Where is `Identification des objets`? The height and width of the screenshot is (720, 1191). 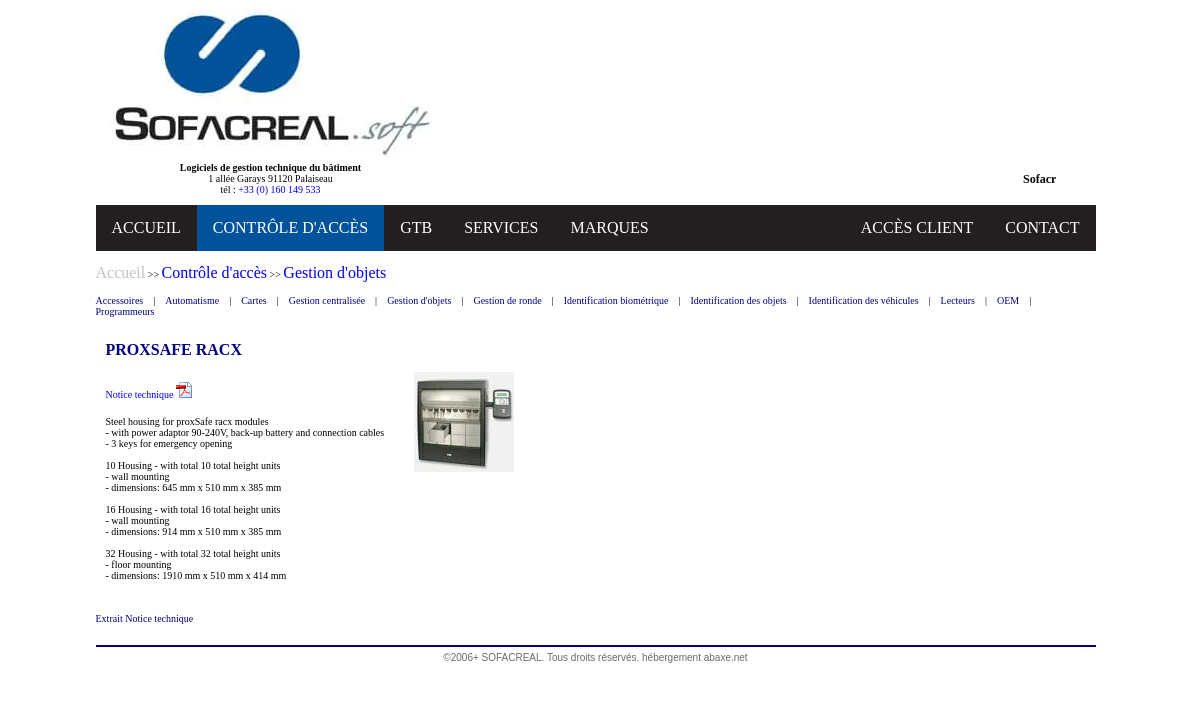
Identification des objets is located at coordinates (738, 300).